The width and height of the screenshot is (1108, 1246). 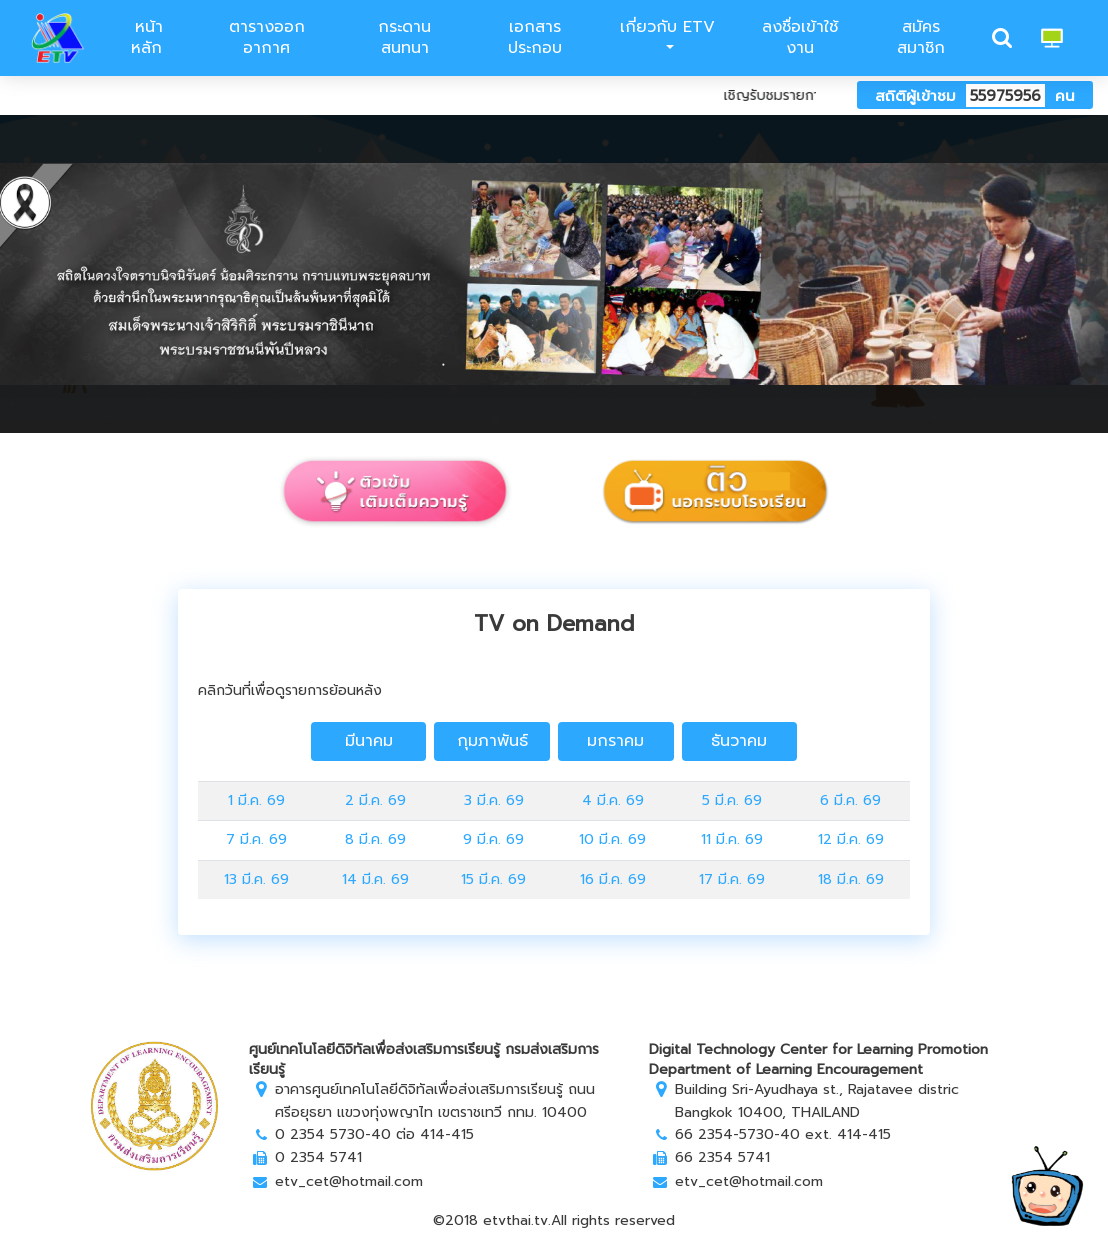 What do you see at coordinates (739, 741) in the screenshot?
I see `ธันวาคม` at bounding box center [739, 741].